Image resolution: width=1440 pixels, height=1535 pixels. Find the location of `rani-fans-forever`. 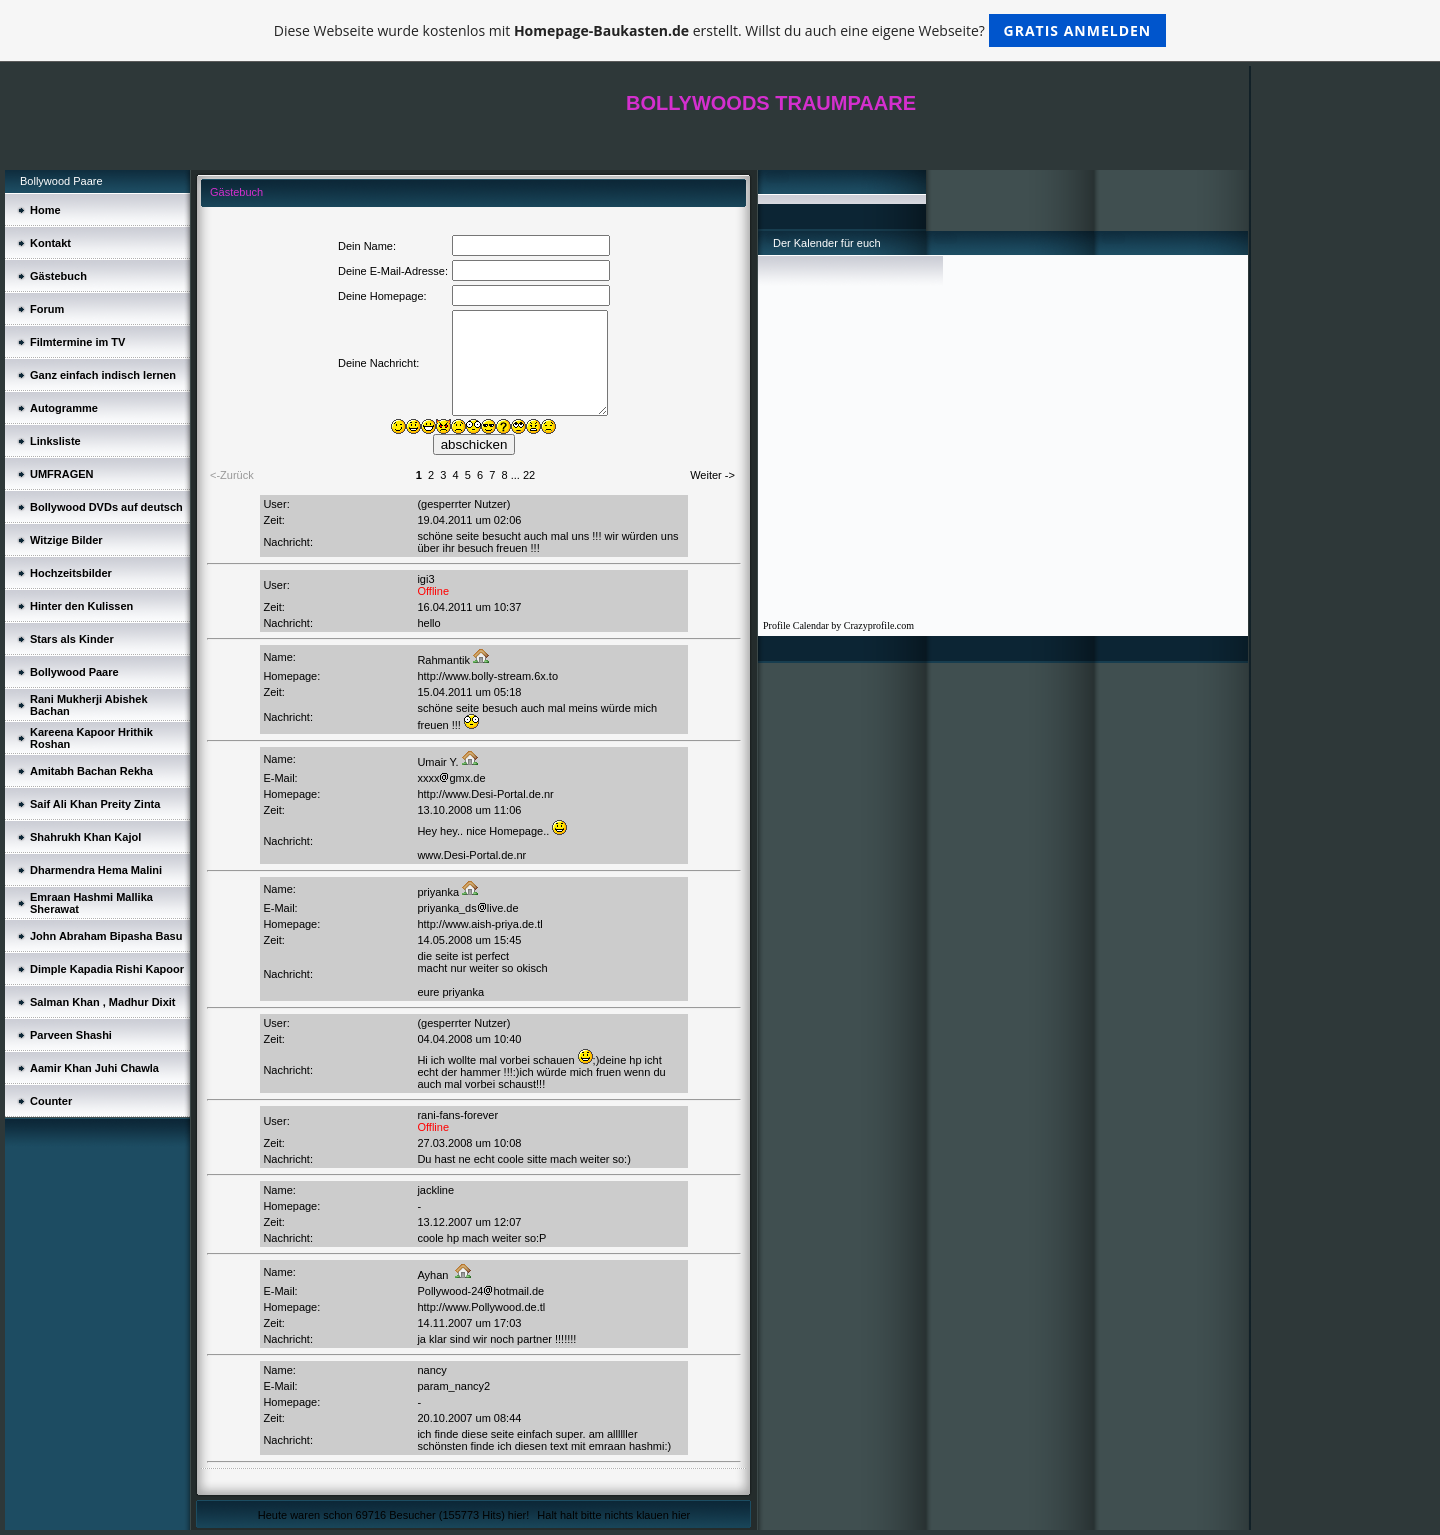

rani-fans-forever is located at coordinates (457, 1115).